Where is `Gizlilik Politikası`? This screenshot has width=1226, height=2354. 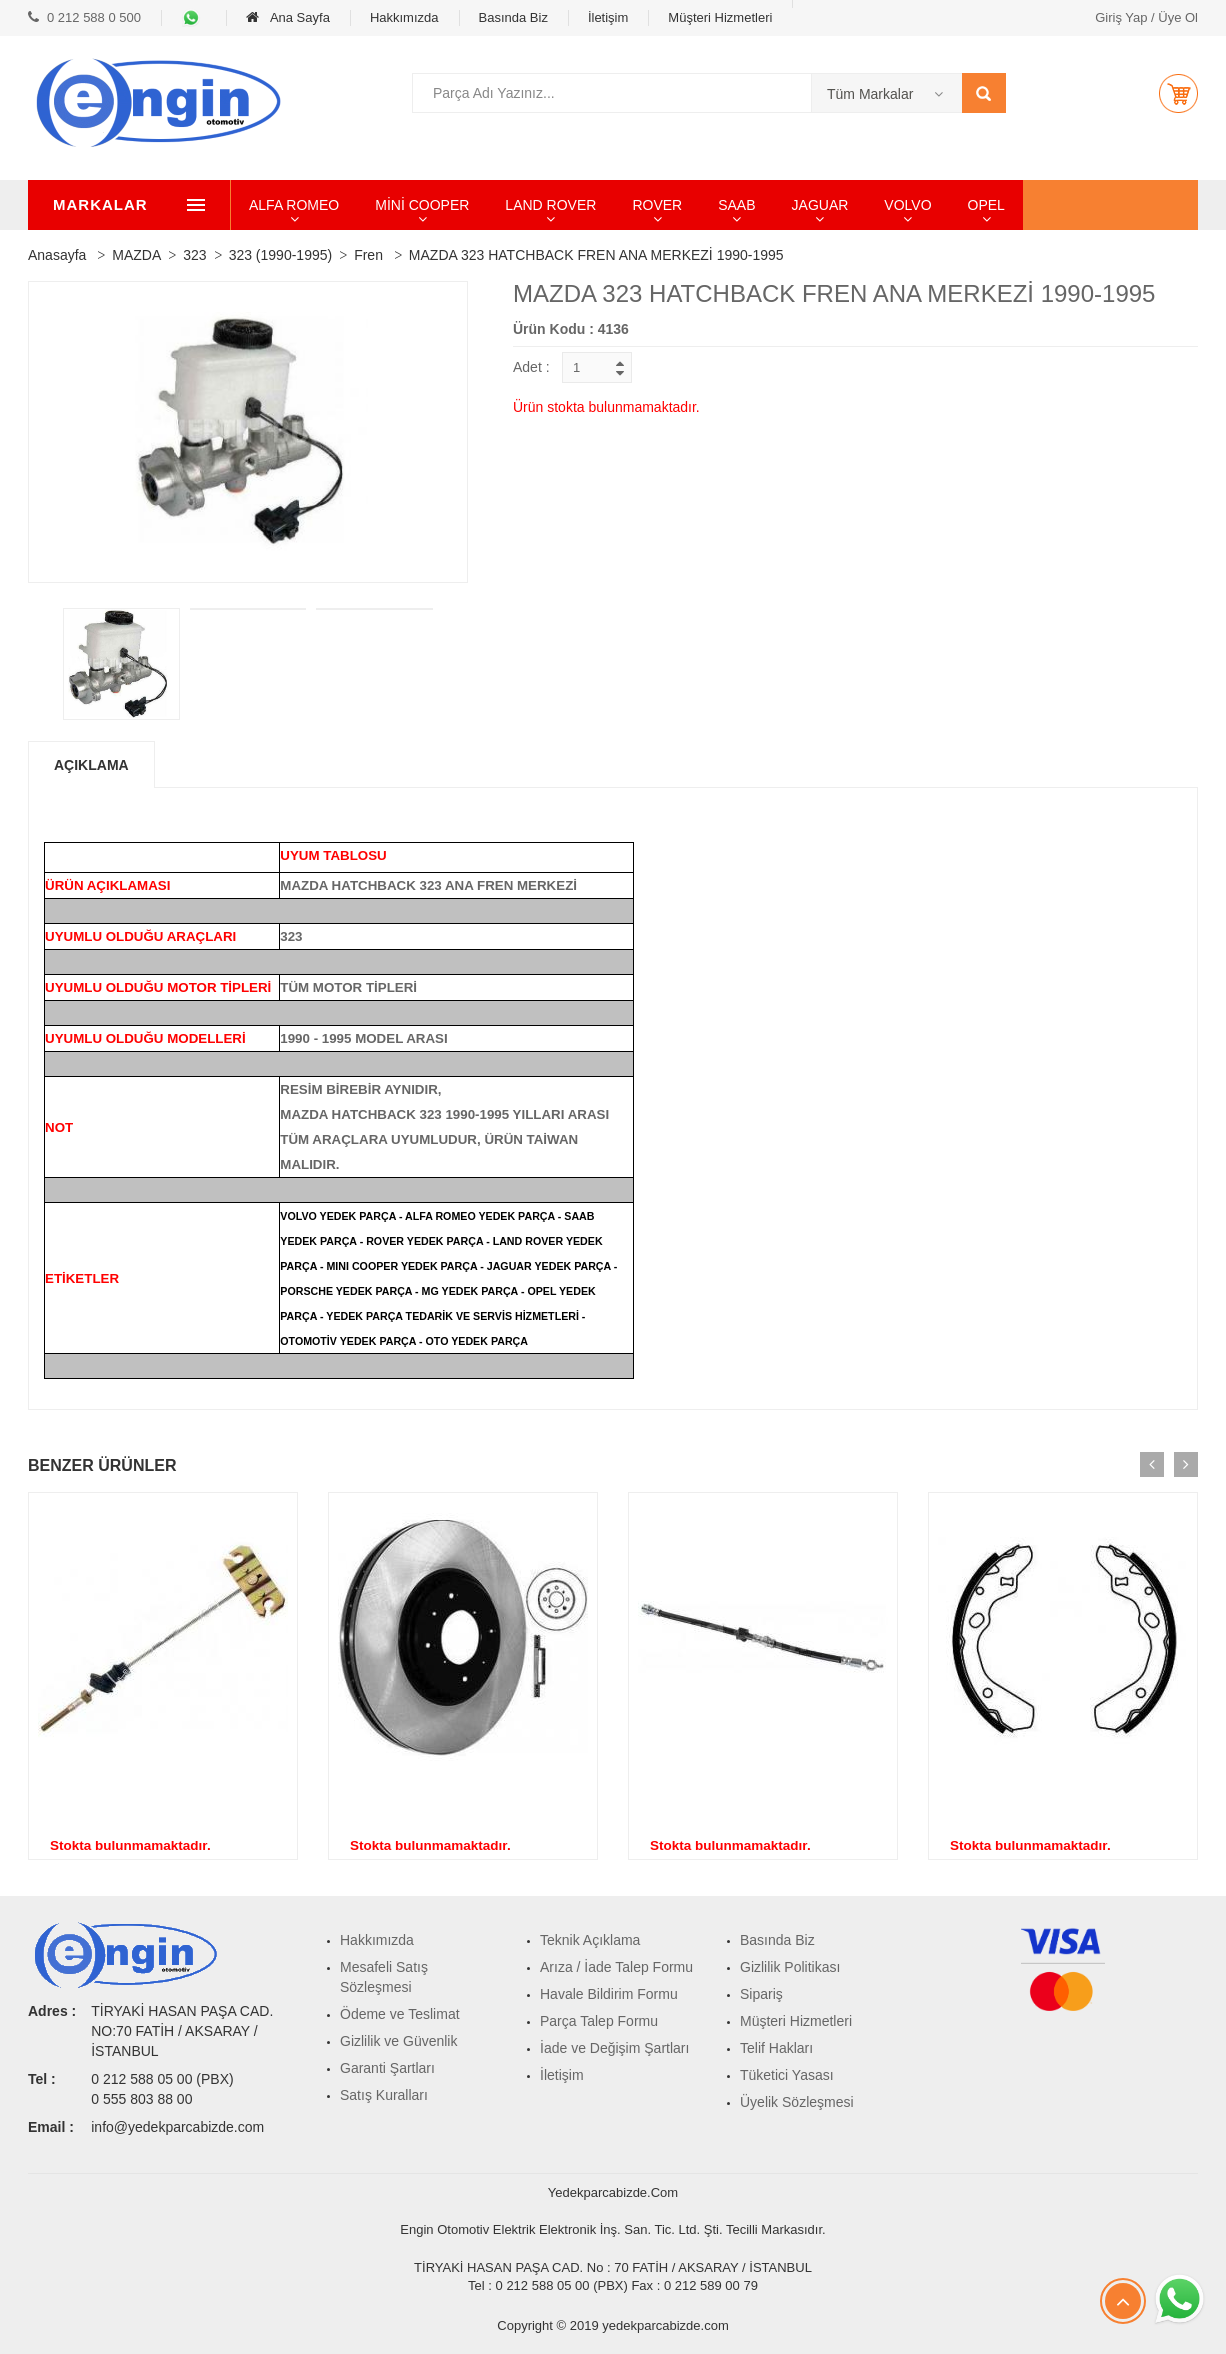 Gizlilik Politikası is located at coordinates (790, 1967).